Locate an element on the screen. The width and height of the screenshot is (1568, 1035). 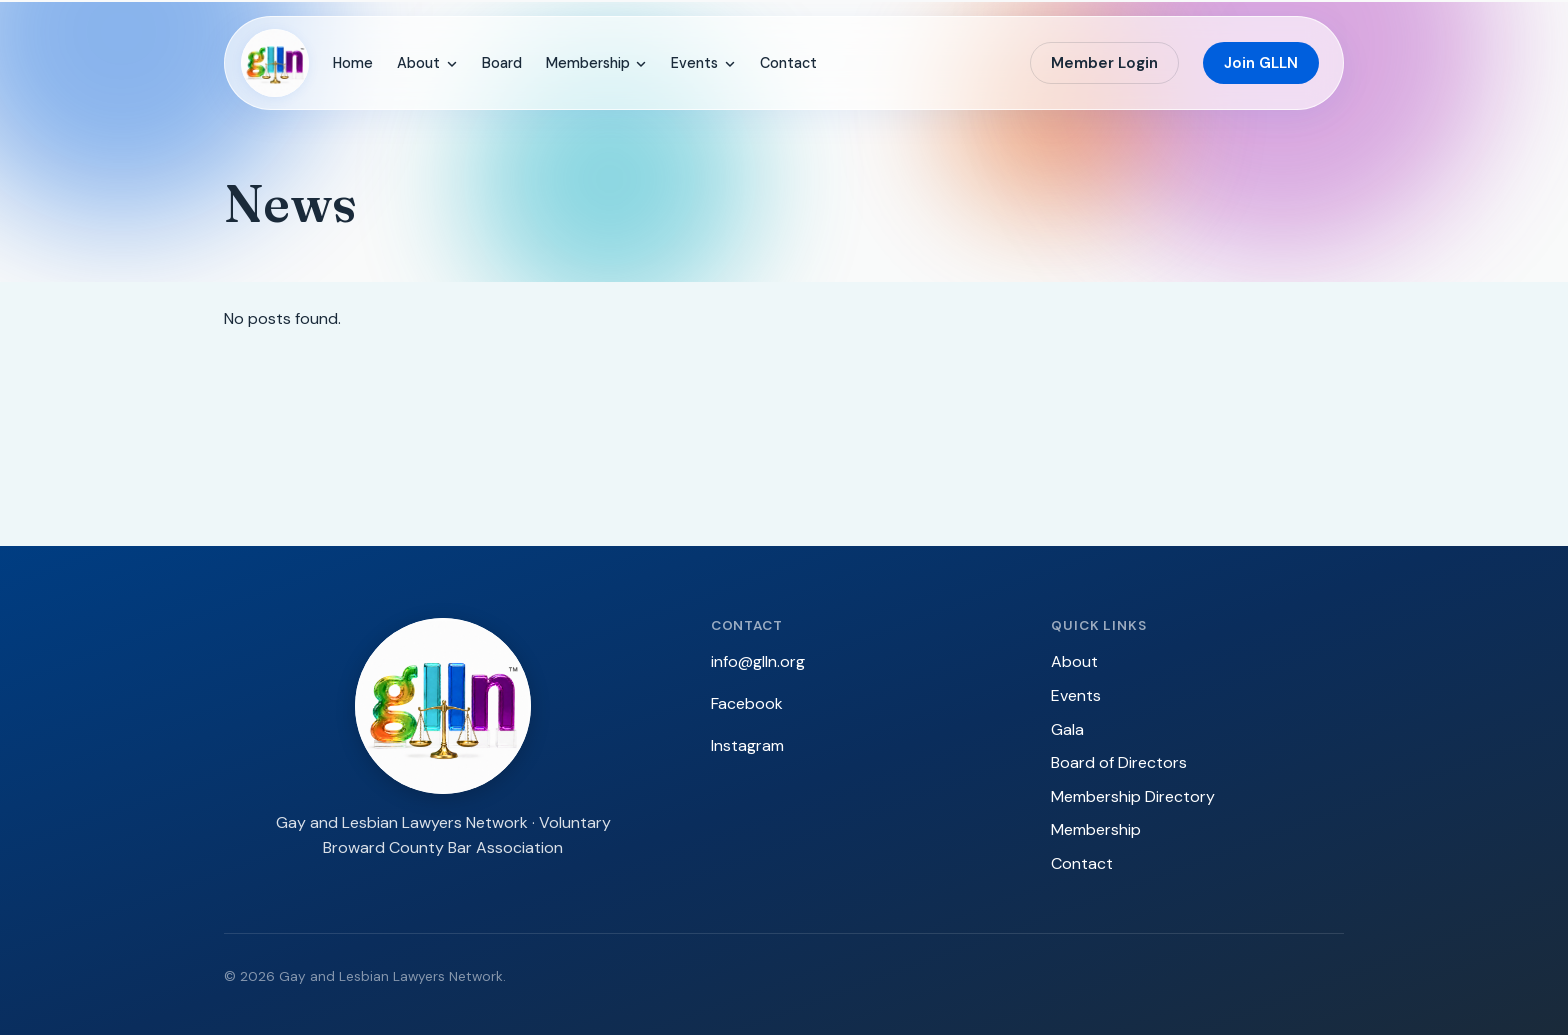
Membership is located at coordinates (597, 63).